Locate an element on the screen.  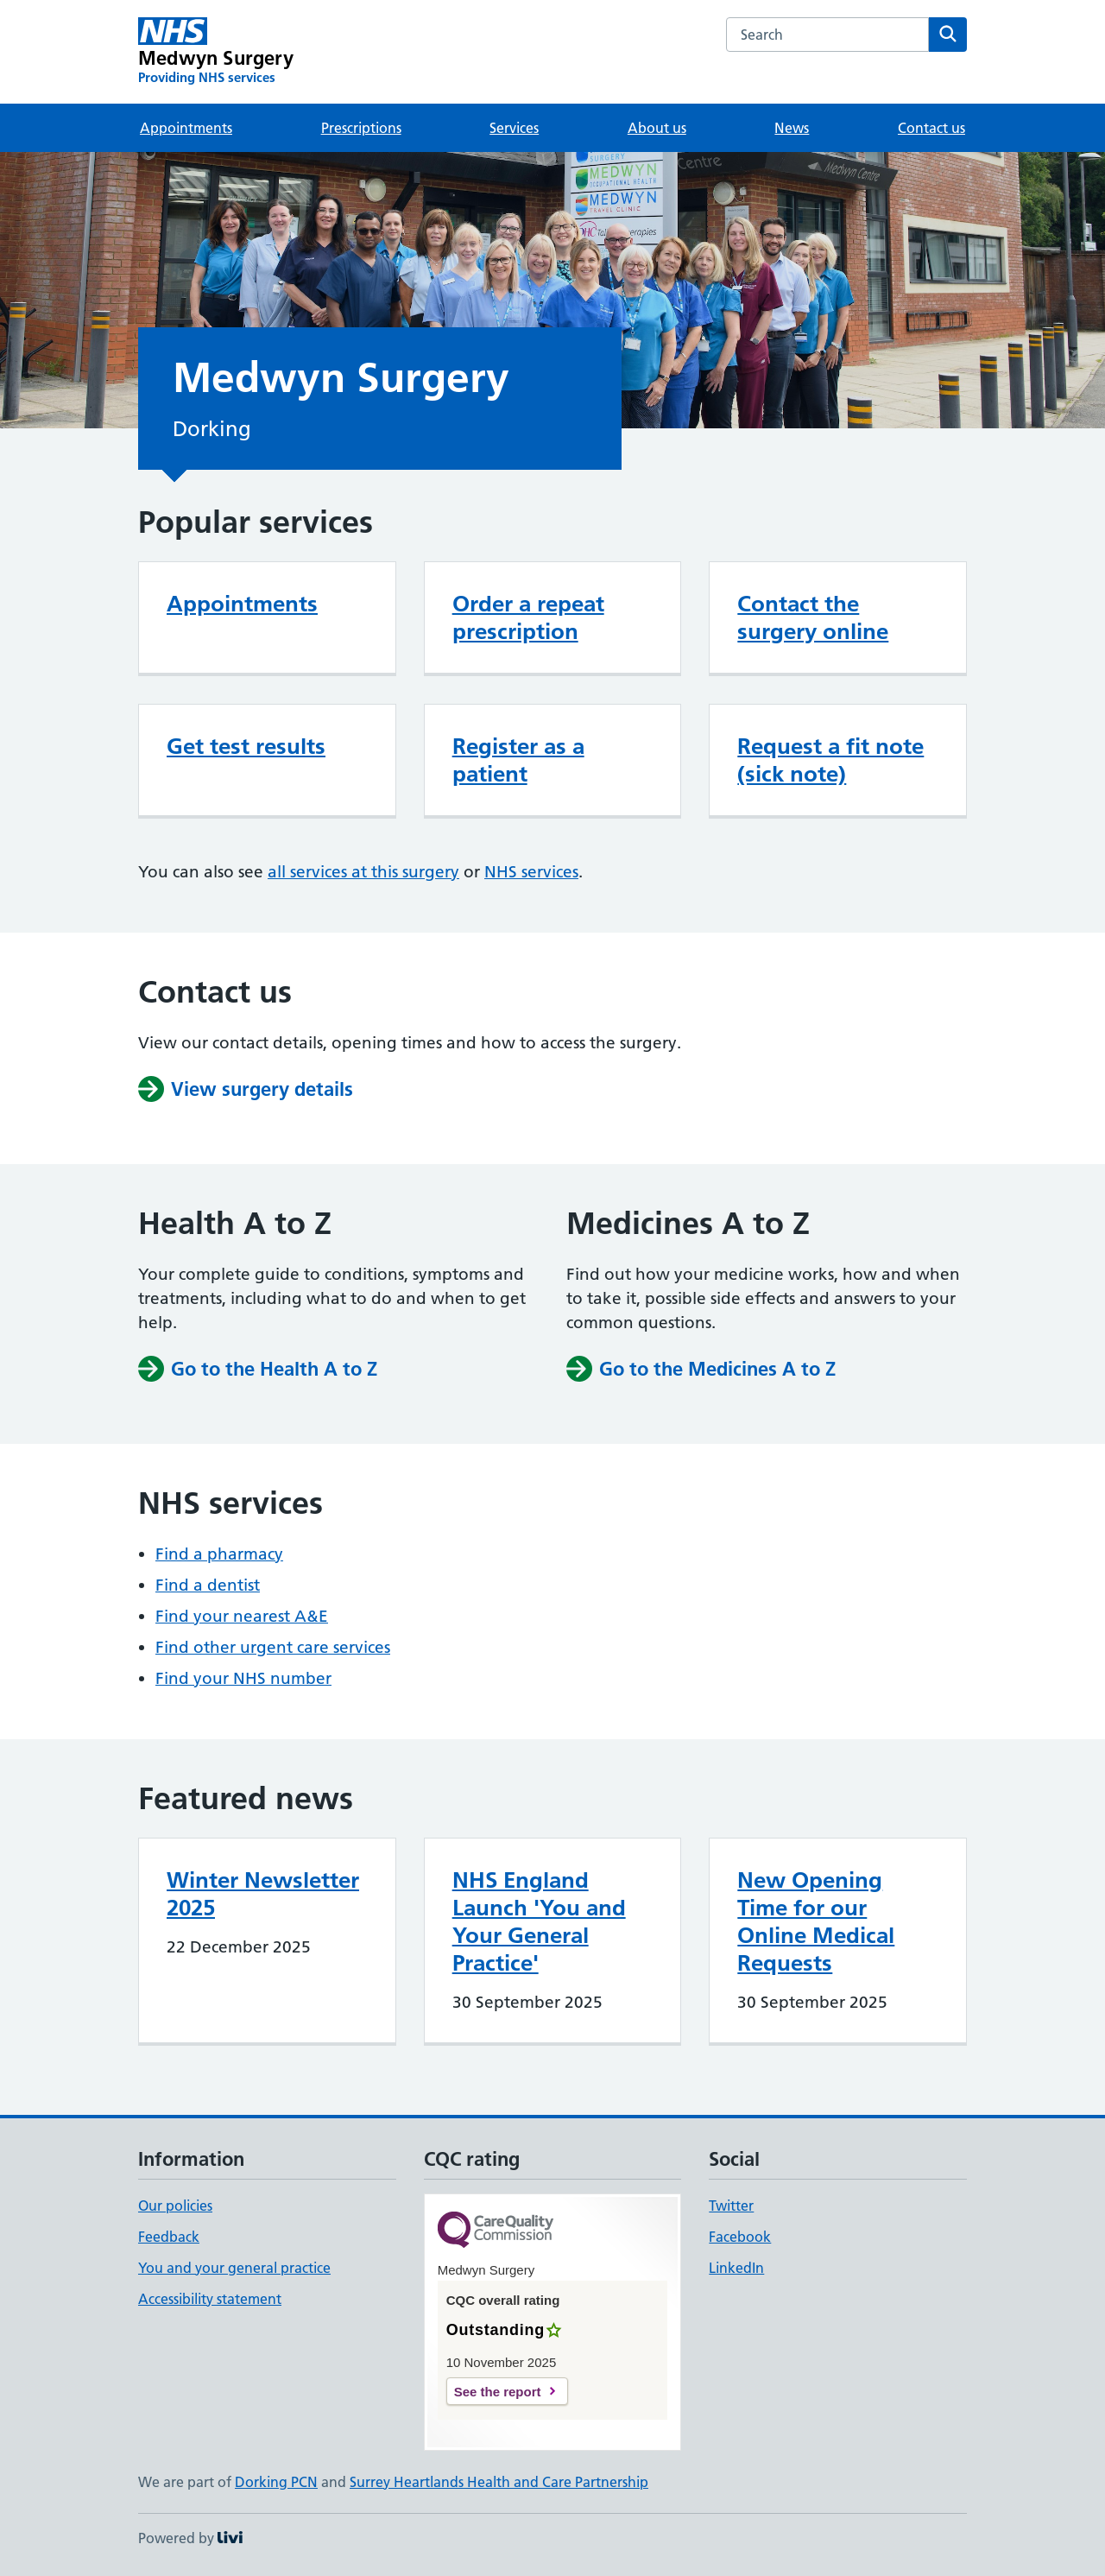
Surrey Heartlands Health and Care Partnership is located at coordinates (499, 2482).